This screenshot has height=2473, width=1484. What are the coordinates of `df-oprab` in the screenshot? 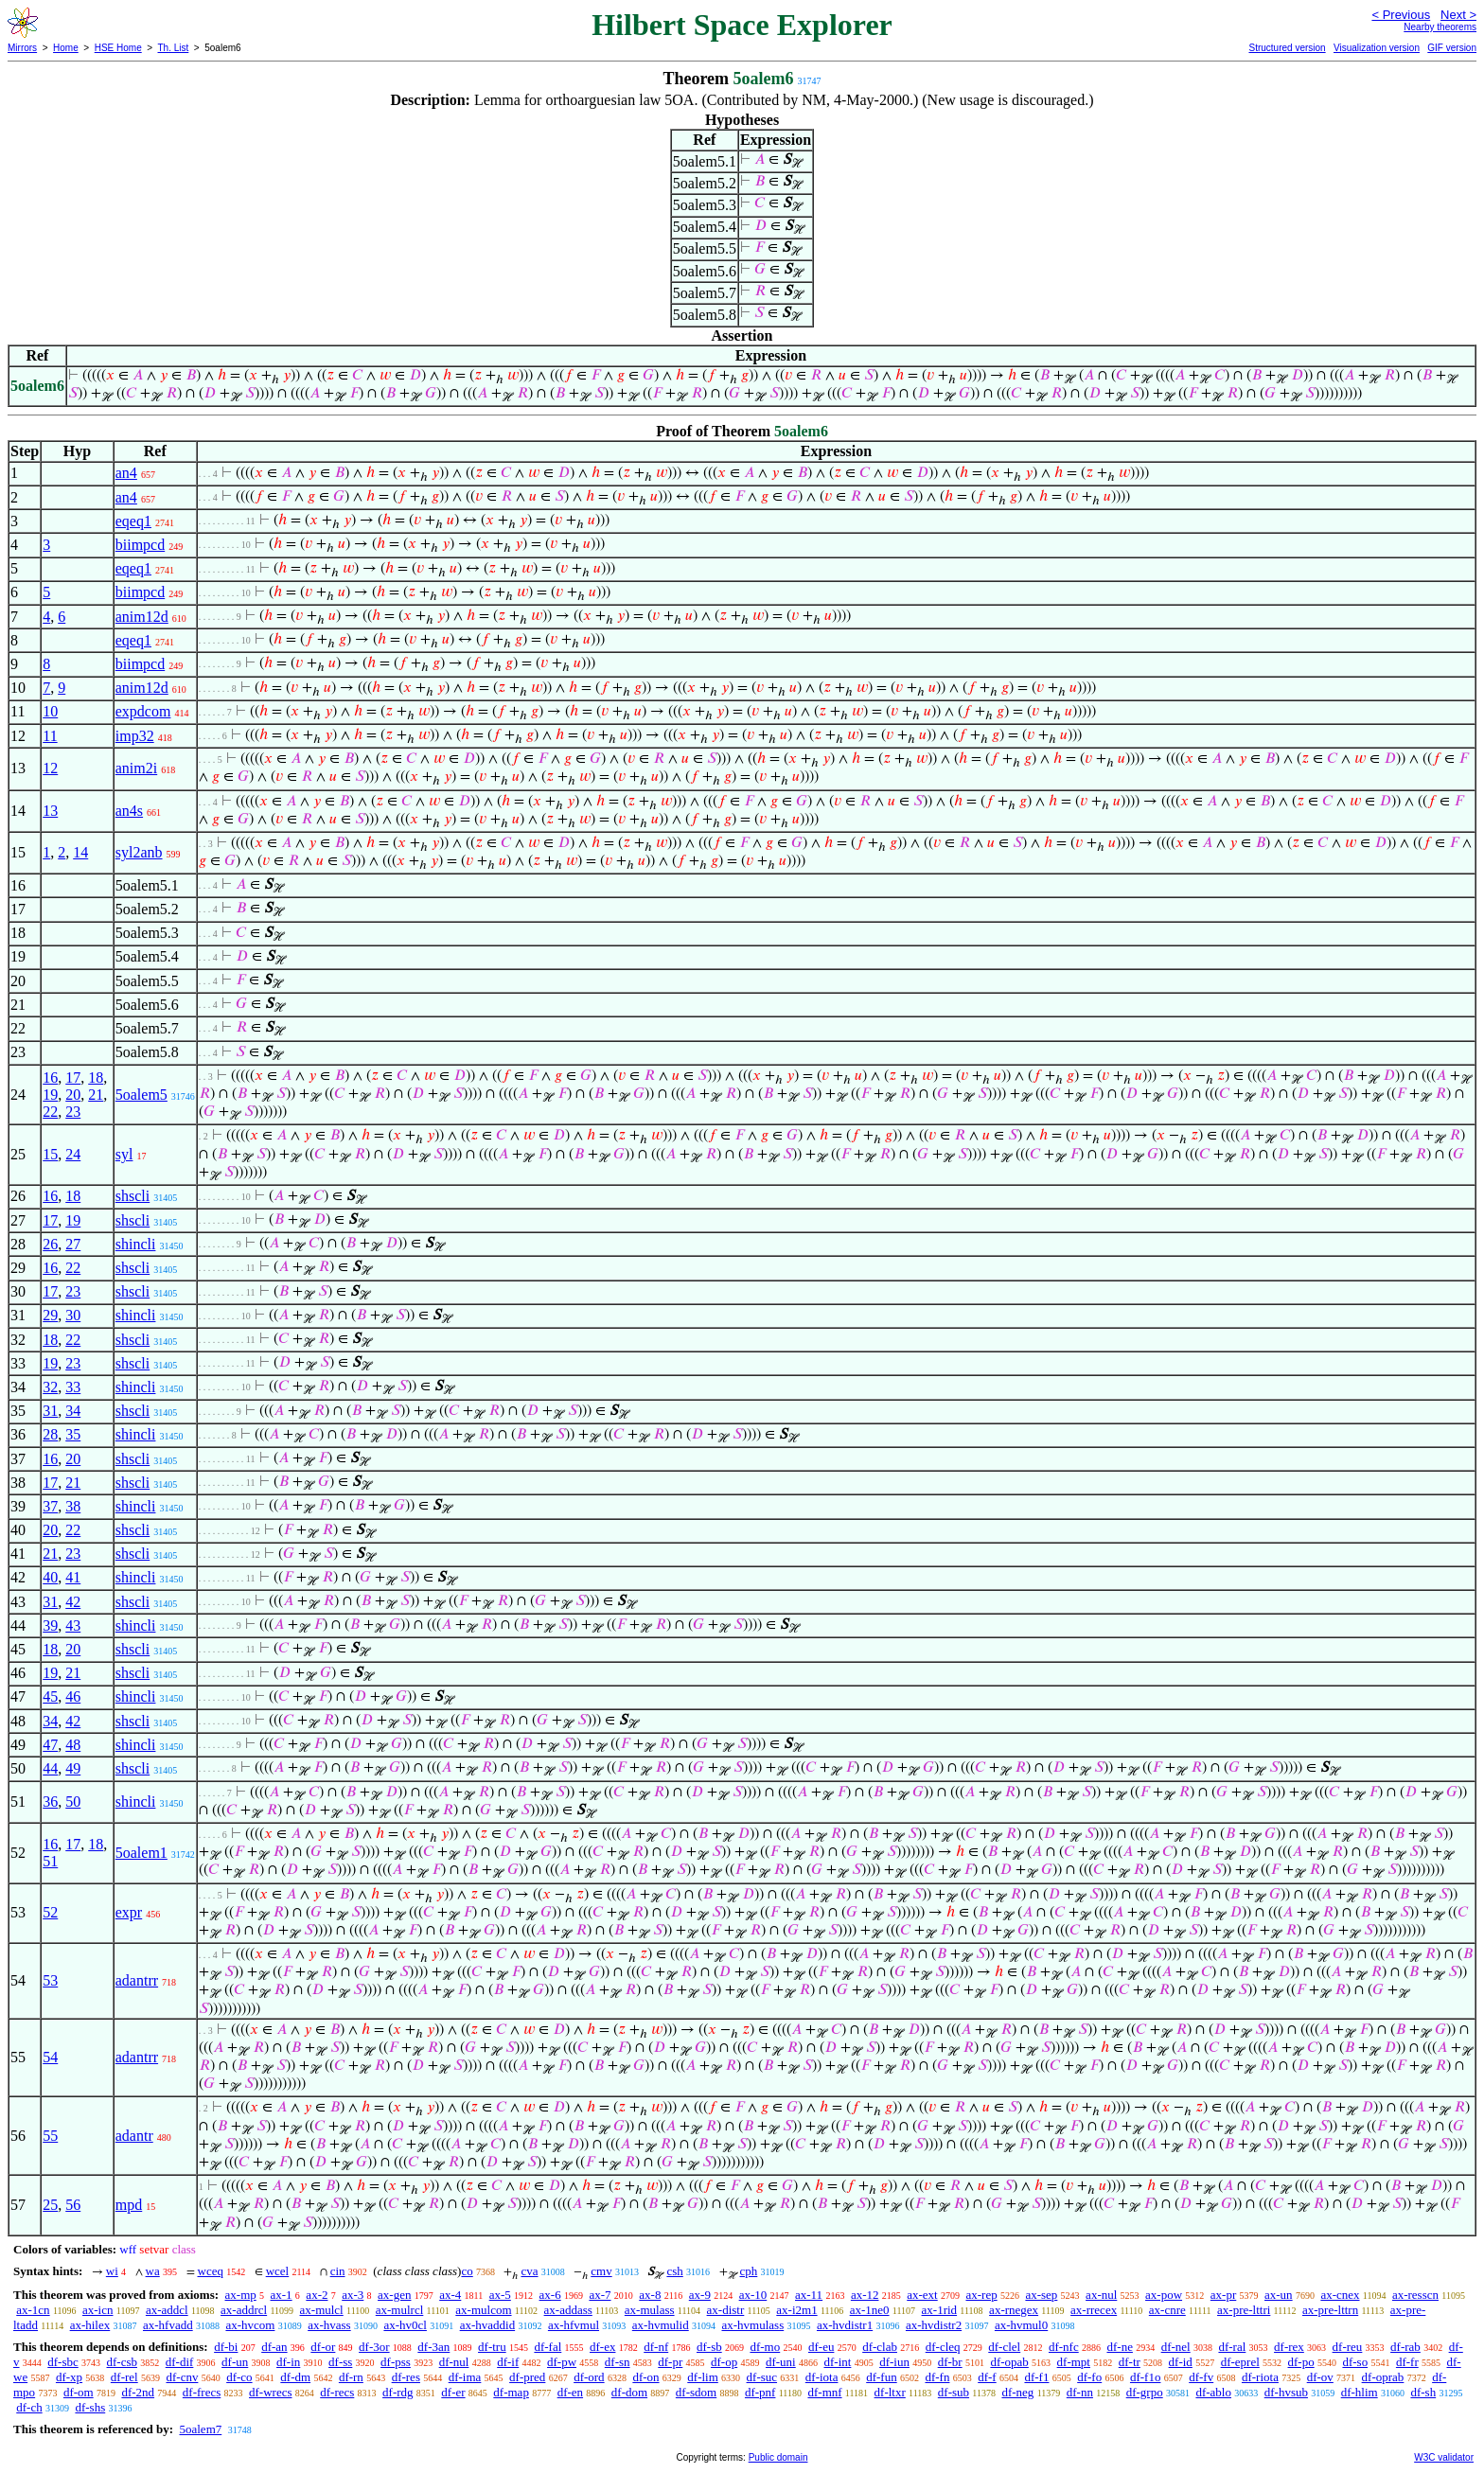 It's located at (1383, 2377).